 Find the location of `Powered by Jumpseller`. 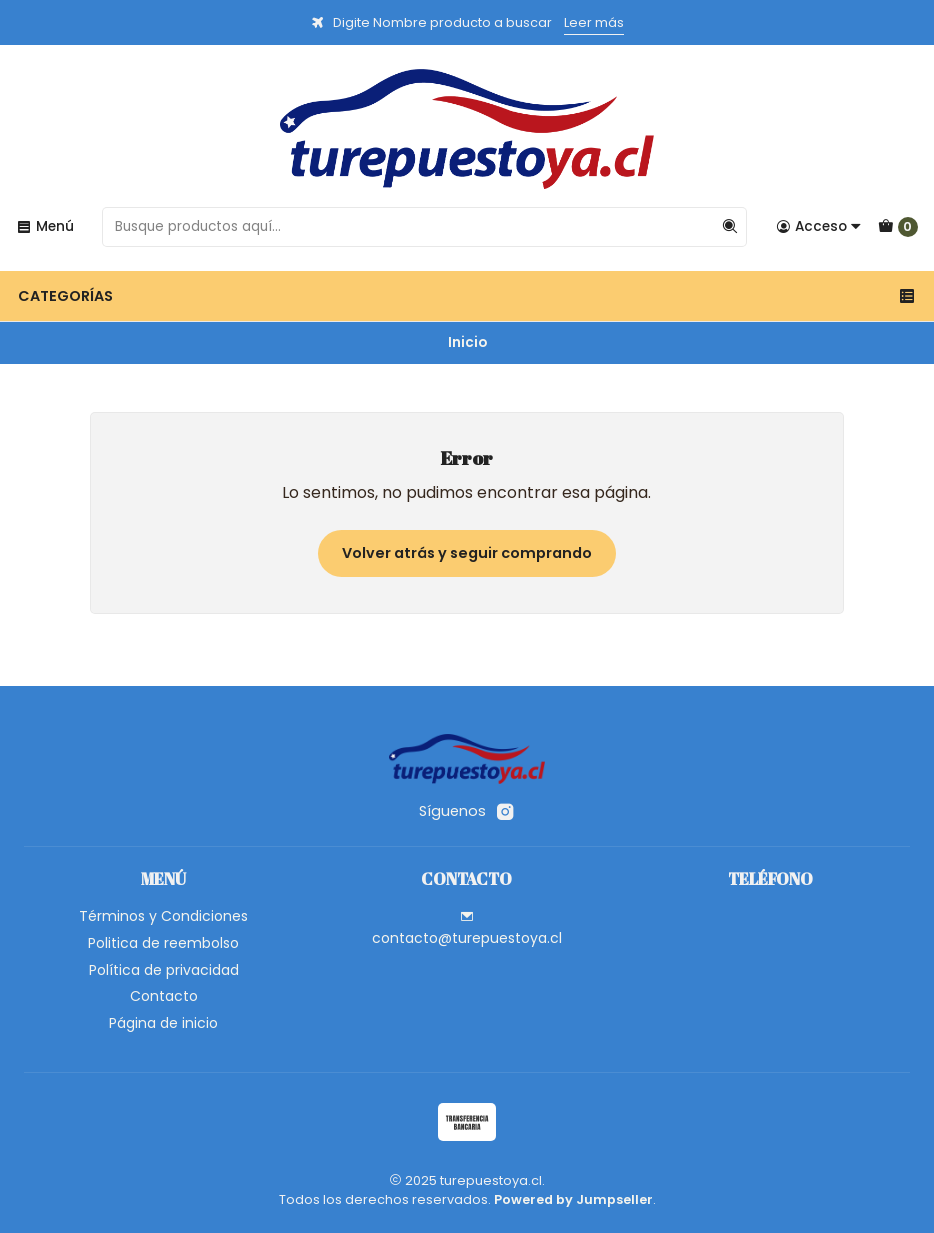

Powered by Jumpseller is located at coordinates (573, 1199).